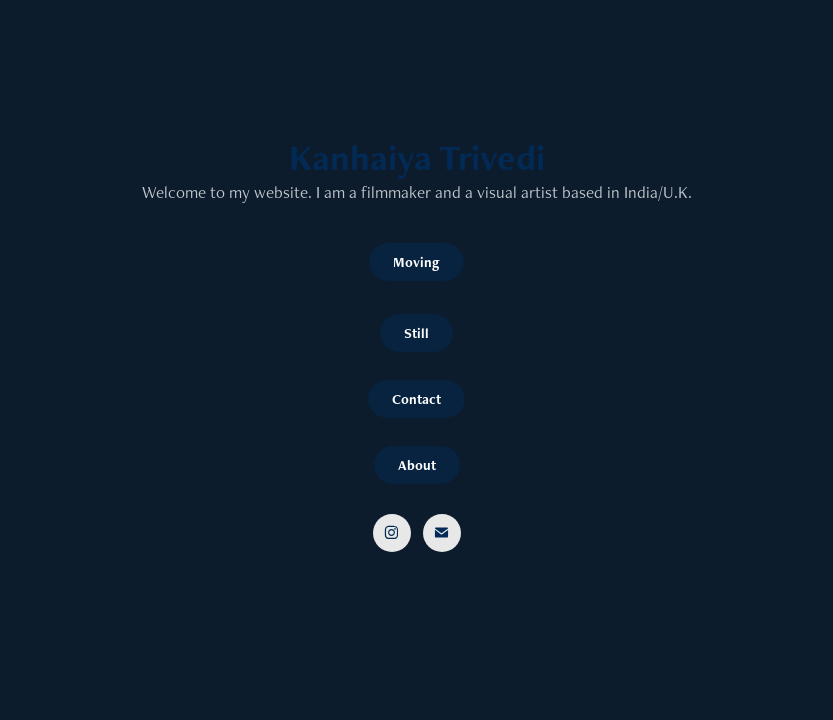 This screenshot has width=833, height=720. What do you see at coordinates (416, 333) in the screenshot?
I see `Still` at bounding box center [416, 333].